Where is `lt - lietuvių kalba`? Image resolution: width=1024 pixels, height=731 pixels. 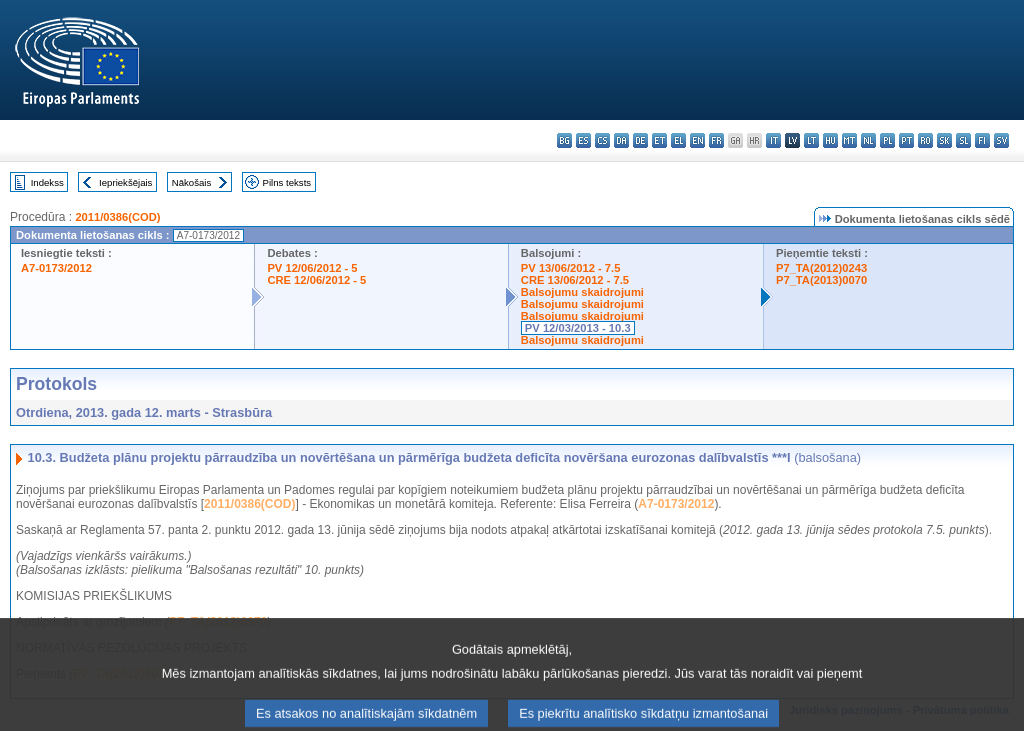 lt - lietuvių kalba is located at coordinates (811, 140).